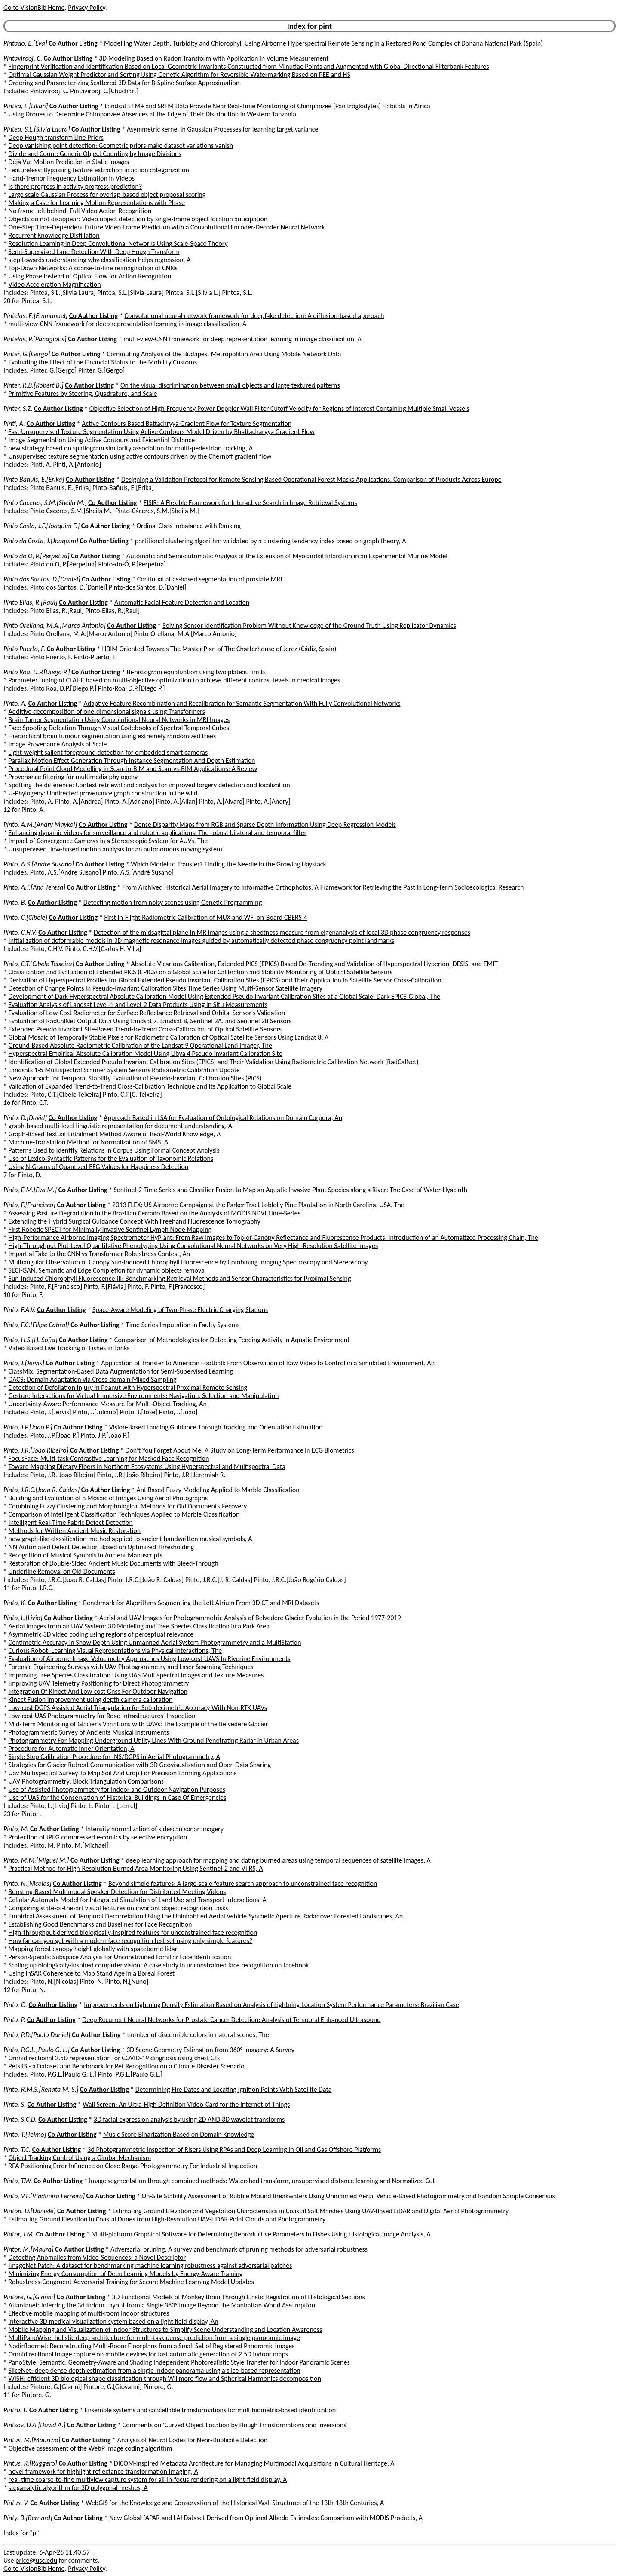  Describe the element at coordinates (45, 503) in the screenshot. I see `Pinto Caceres, S.M.[Sheila M.]` at that location.